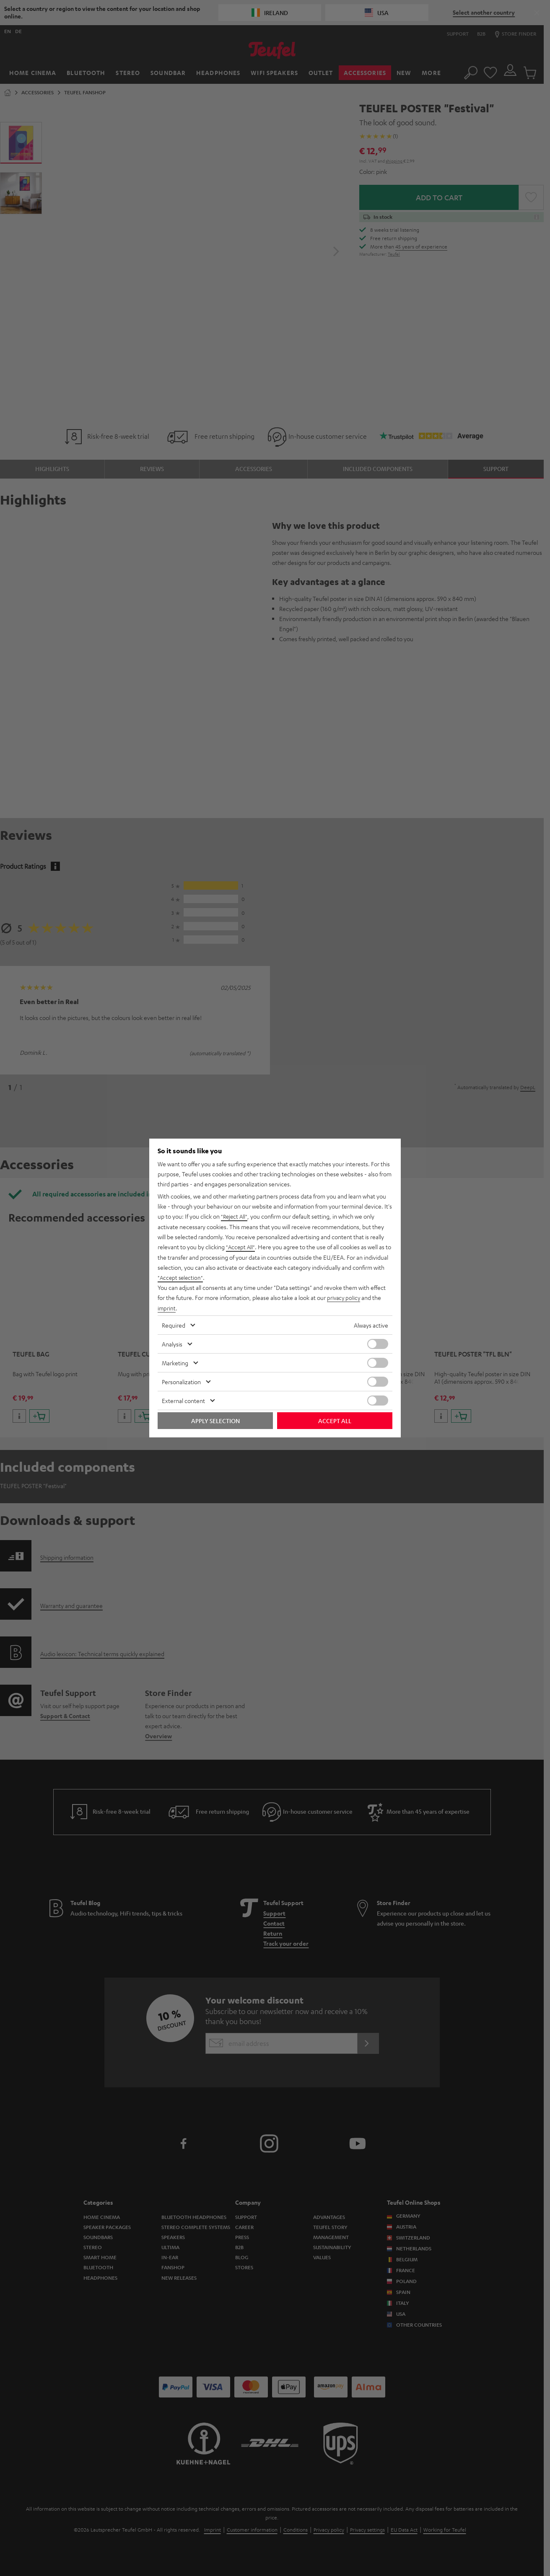 The image size is (550, 2576). What do you see at coordinates (344, 1297) in the screenshot?
I see `privacy policy` at bounding box center [344, 1297].